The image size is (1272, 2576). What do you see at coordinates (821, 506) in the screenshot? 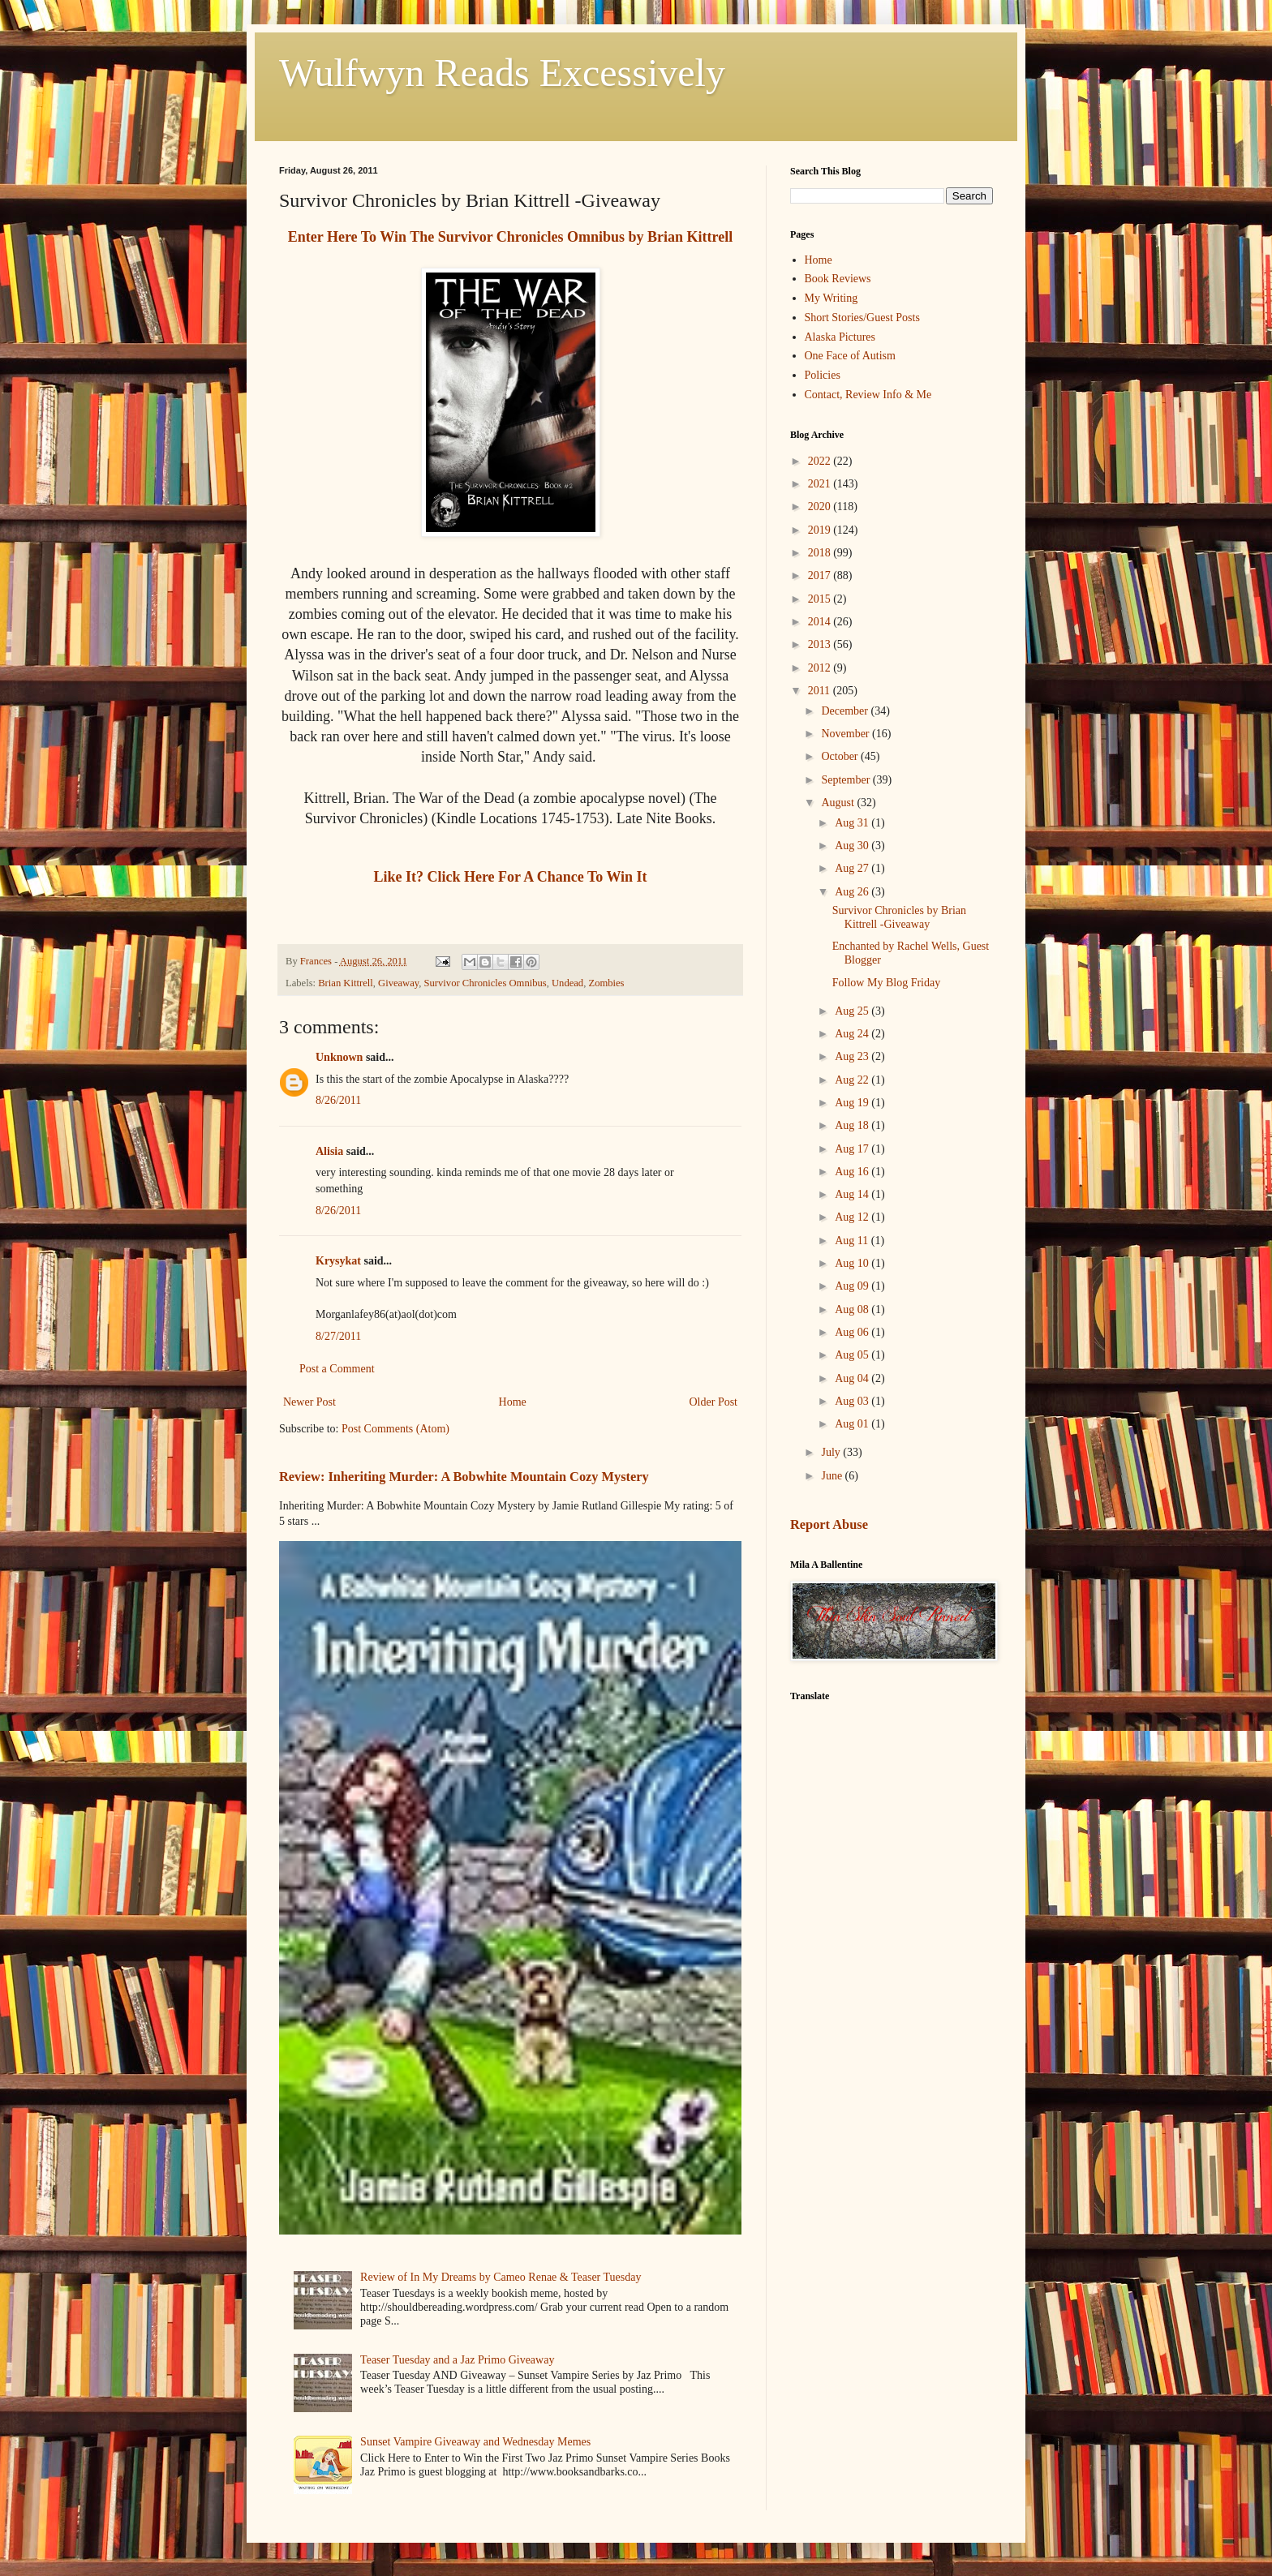
I see `2020` at bounding box center [821, 506].